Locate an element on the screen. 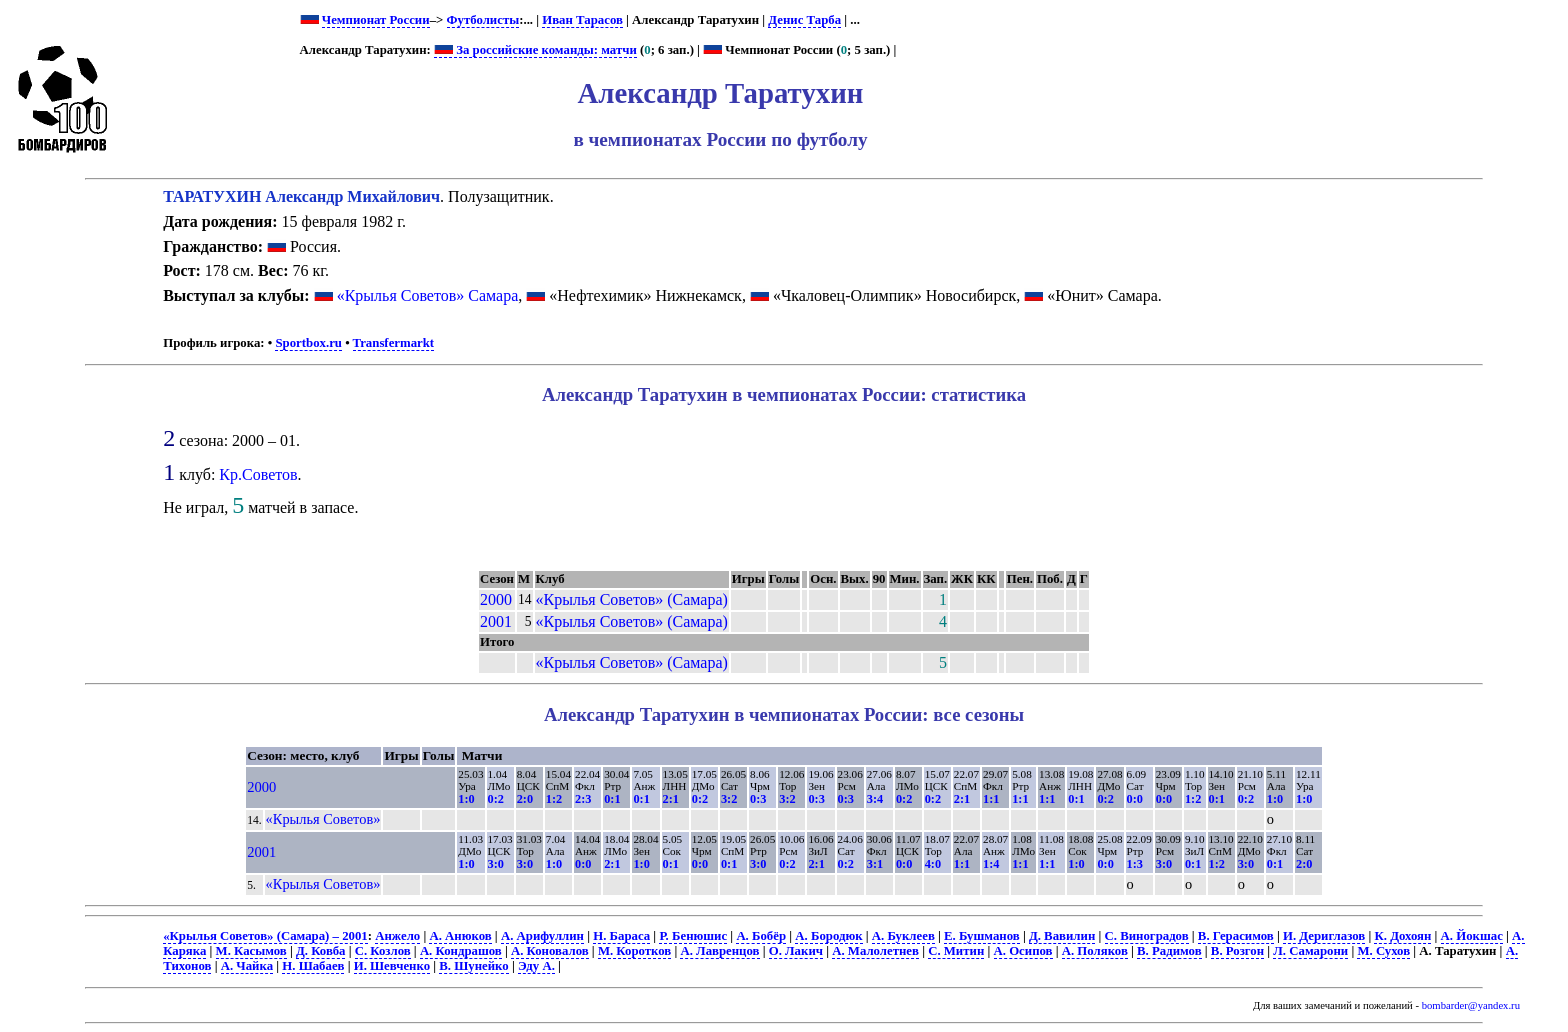 This screenshot has width=1568, height=1032. 2:0 is located at coordinates (525, 799).